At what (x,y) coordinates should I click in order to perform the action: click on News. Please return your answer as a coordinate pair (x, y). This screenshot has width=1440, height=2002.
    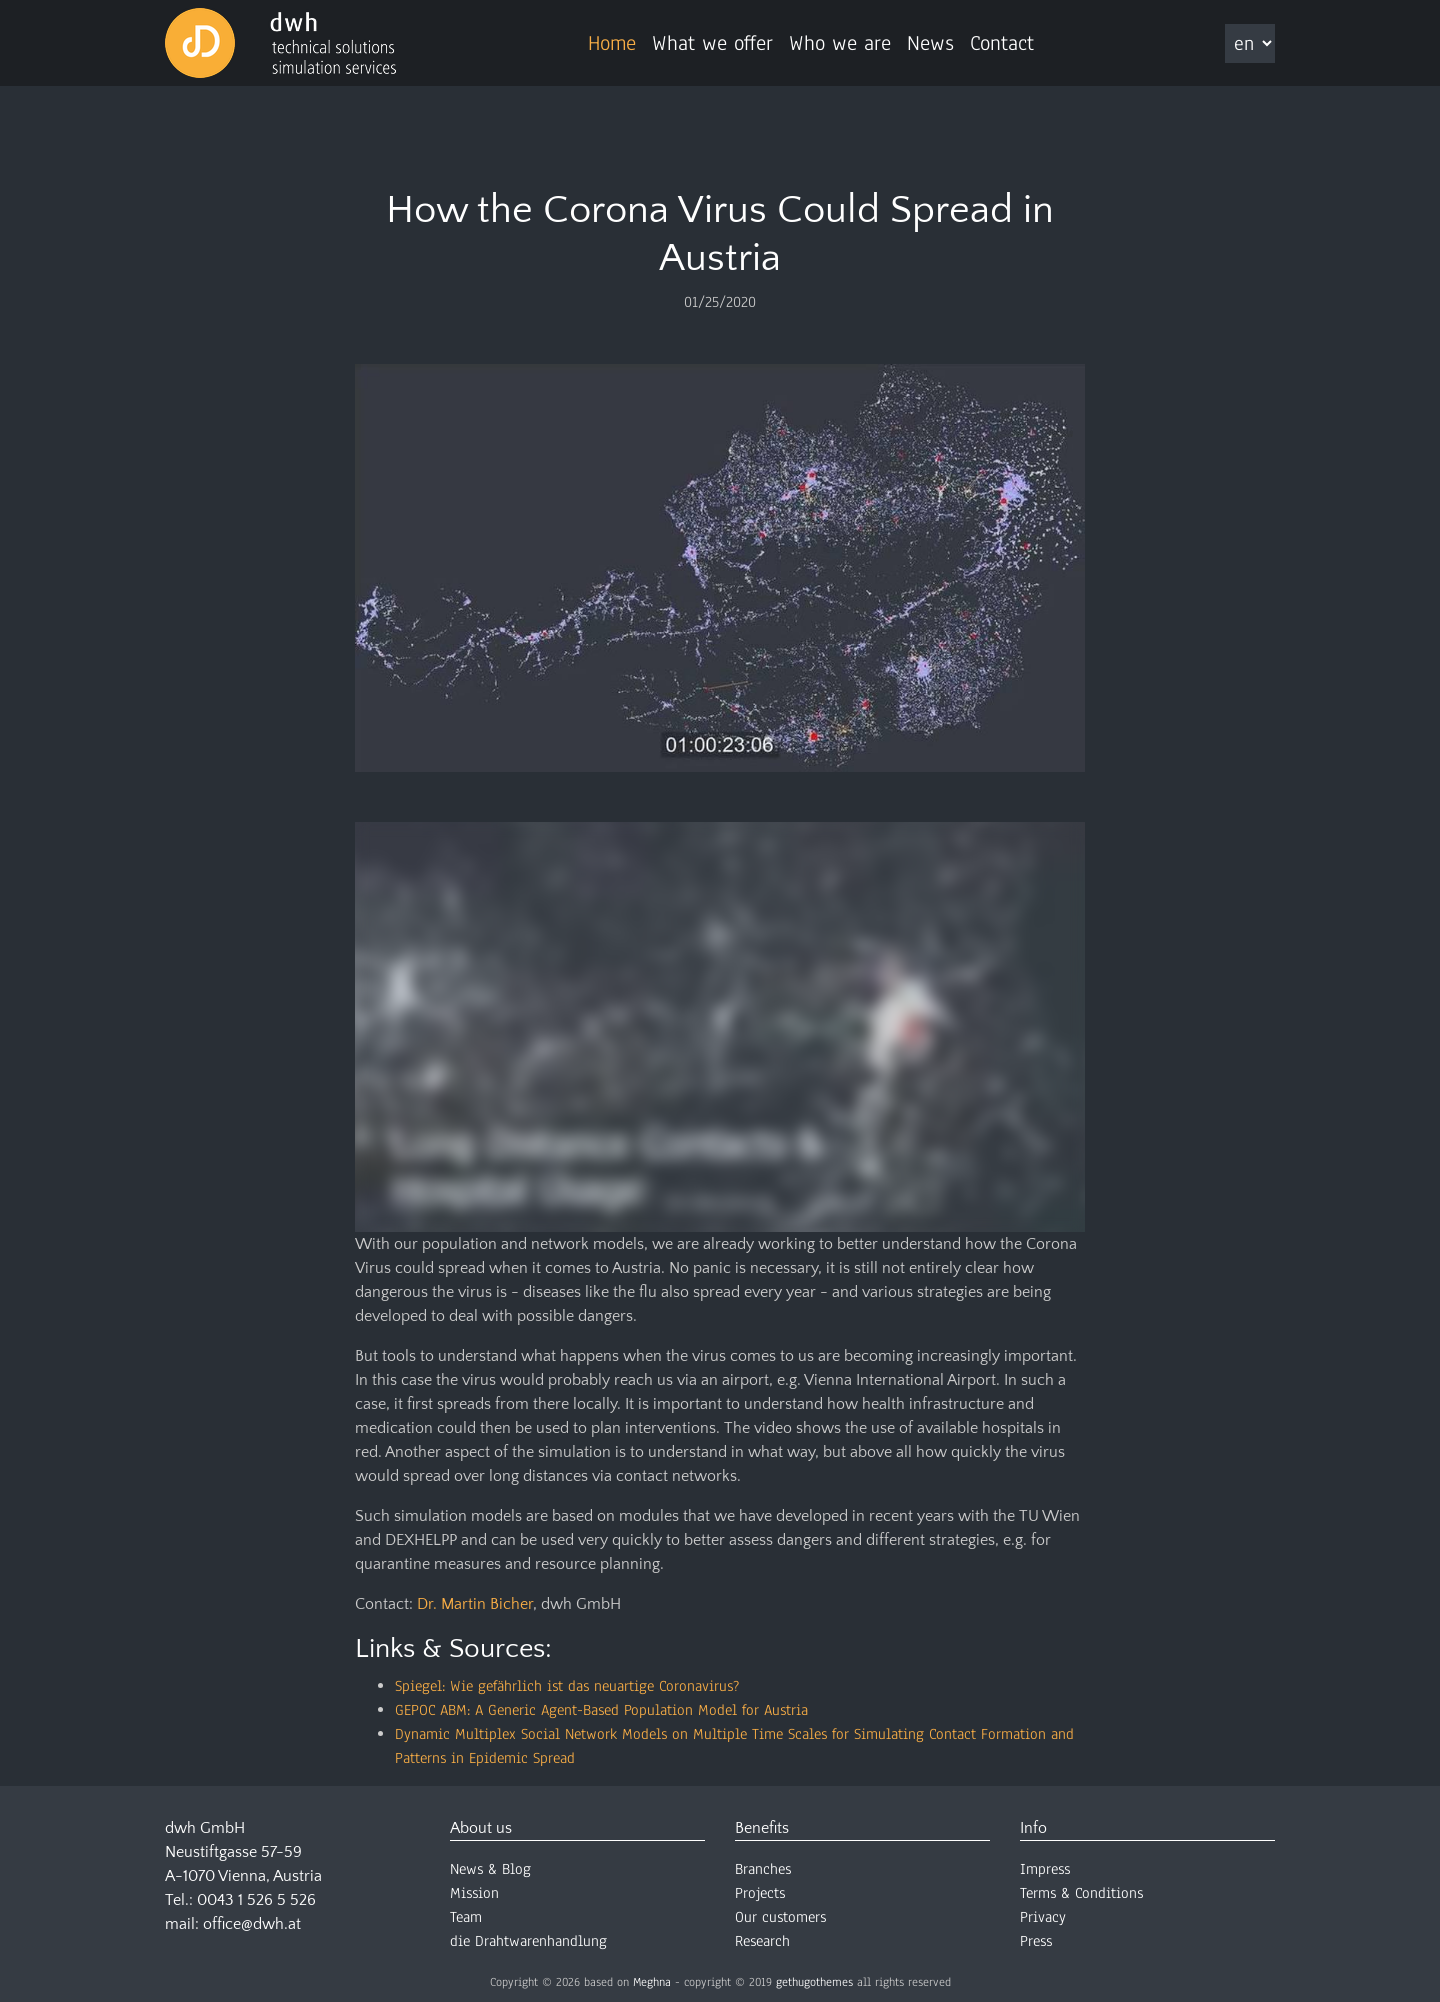
    Looking at the image, I should click on (930, 43).